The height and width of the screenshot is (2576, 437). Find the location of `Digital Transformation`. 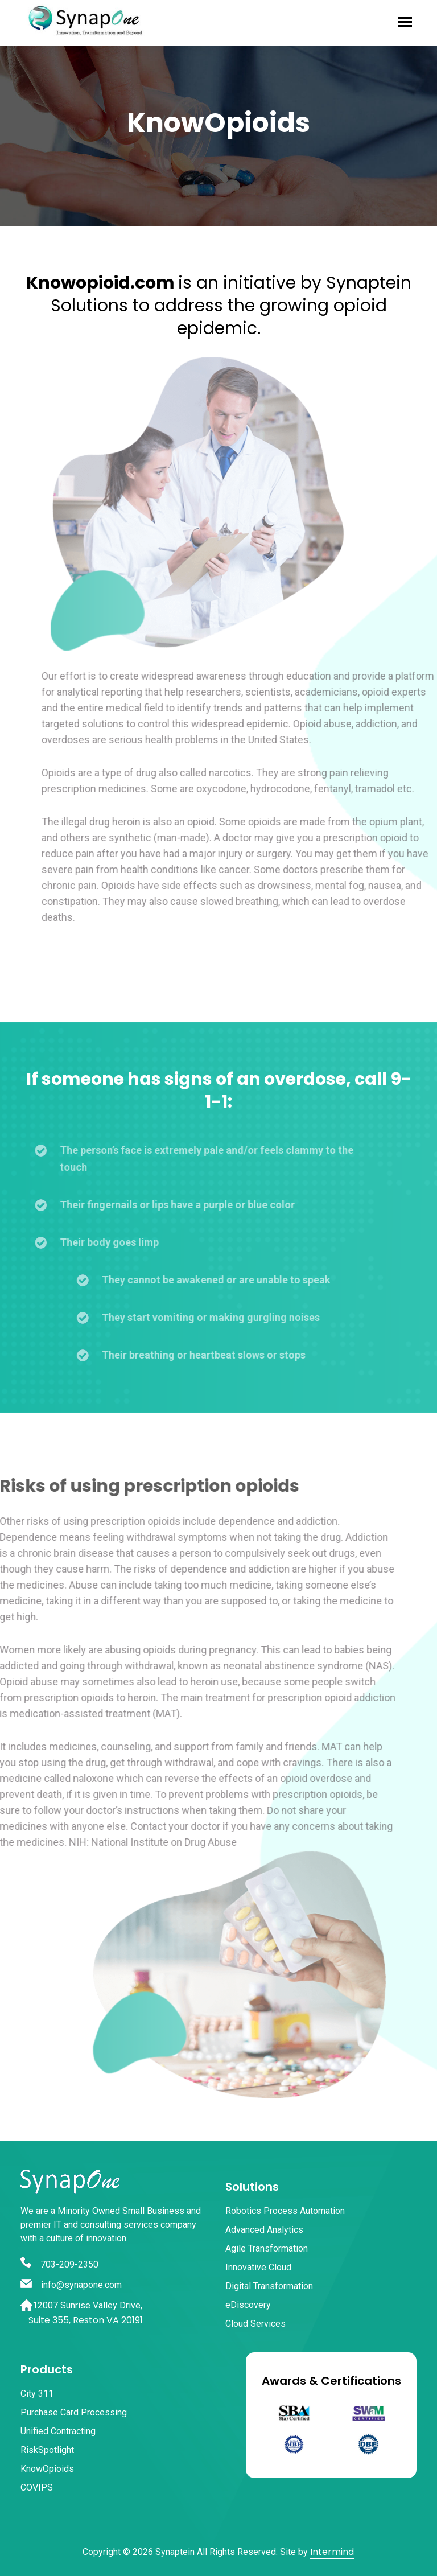

Digital Transformation is located at coordinates (269, 2286).